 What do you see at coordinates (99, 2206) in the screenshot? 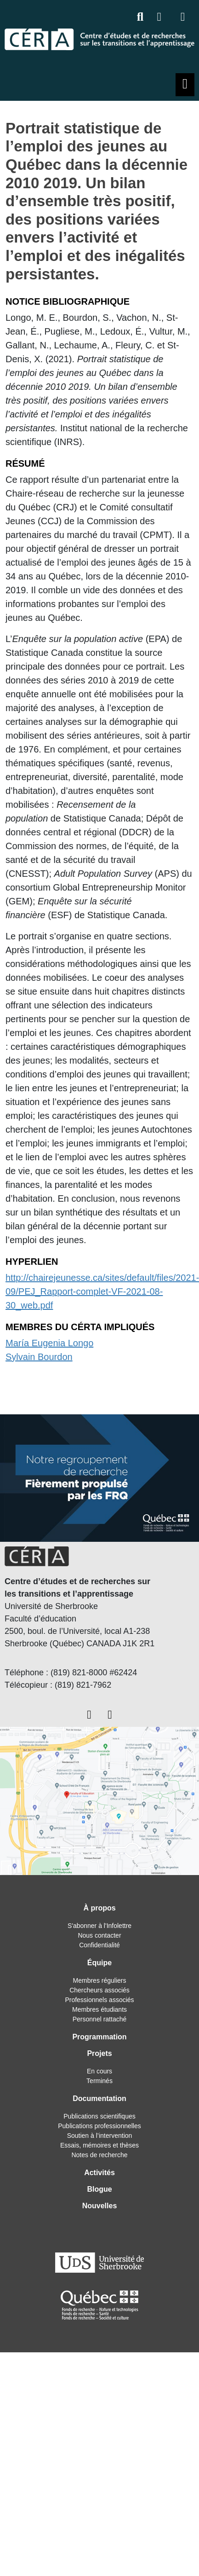
I see `Nouvelles` at bounding box center [99, 2206].